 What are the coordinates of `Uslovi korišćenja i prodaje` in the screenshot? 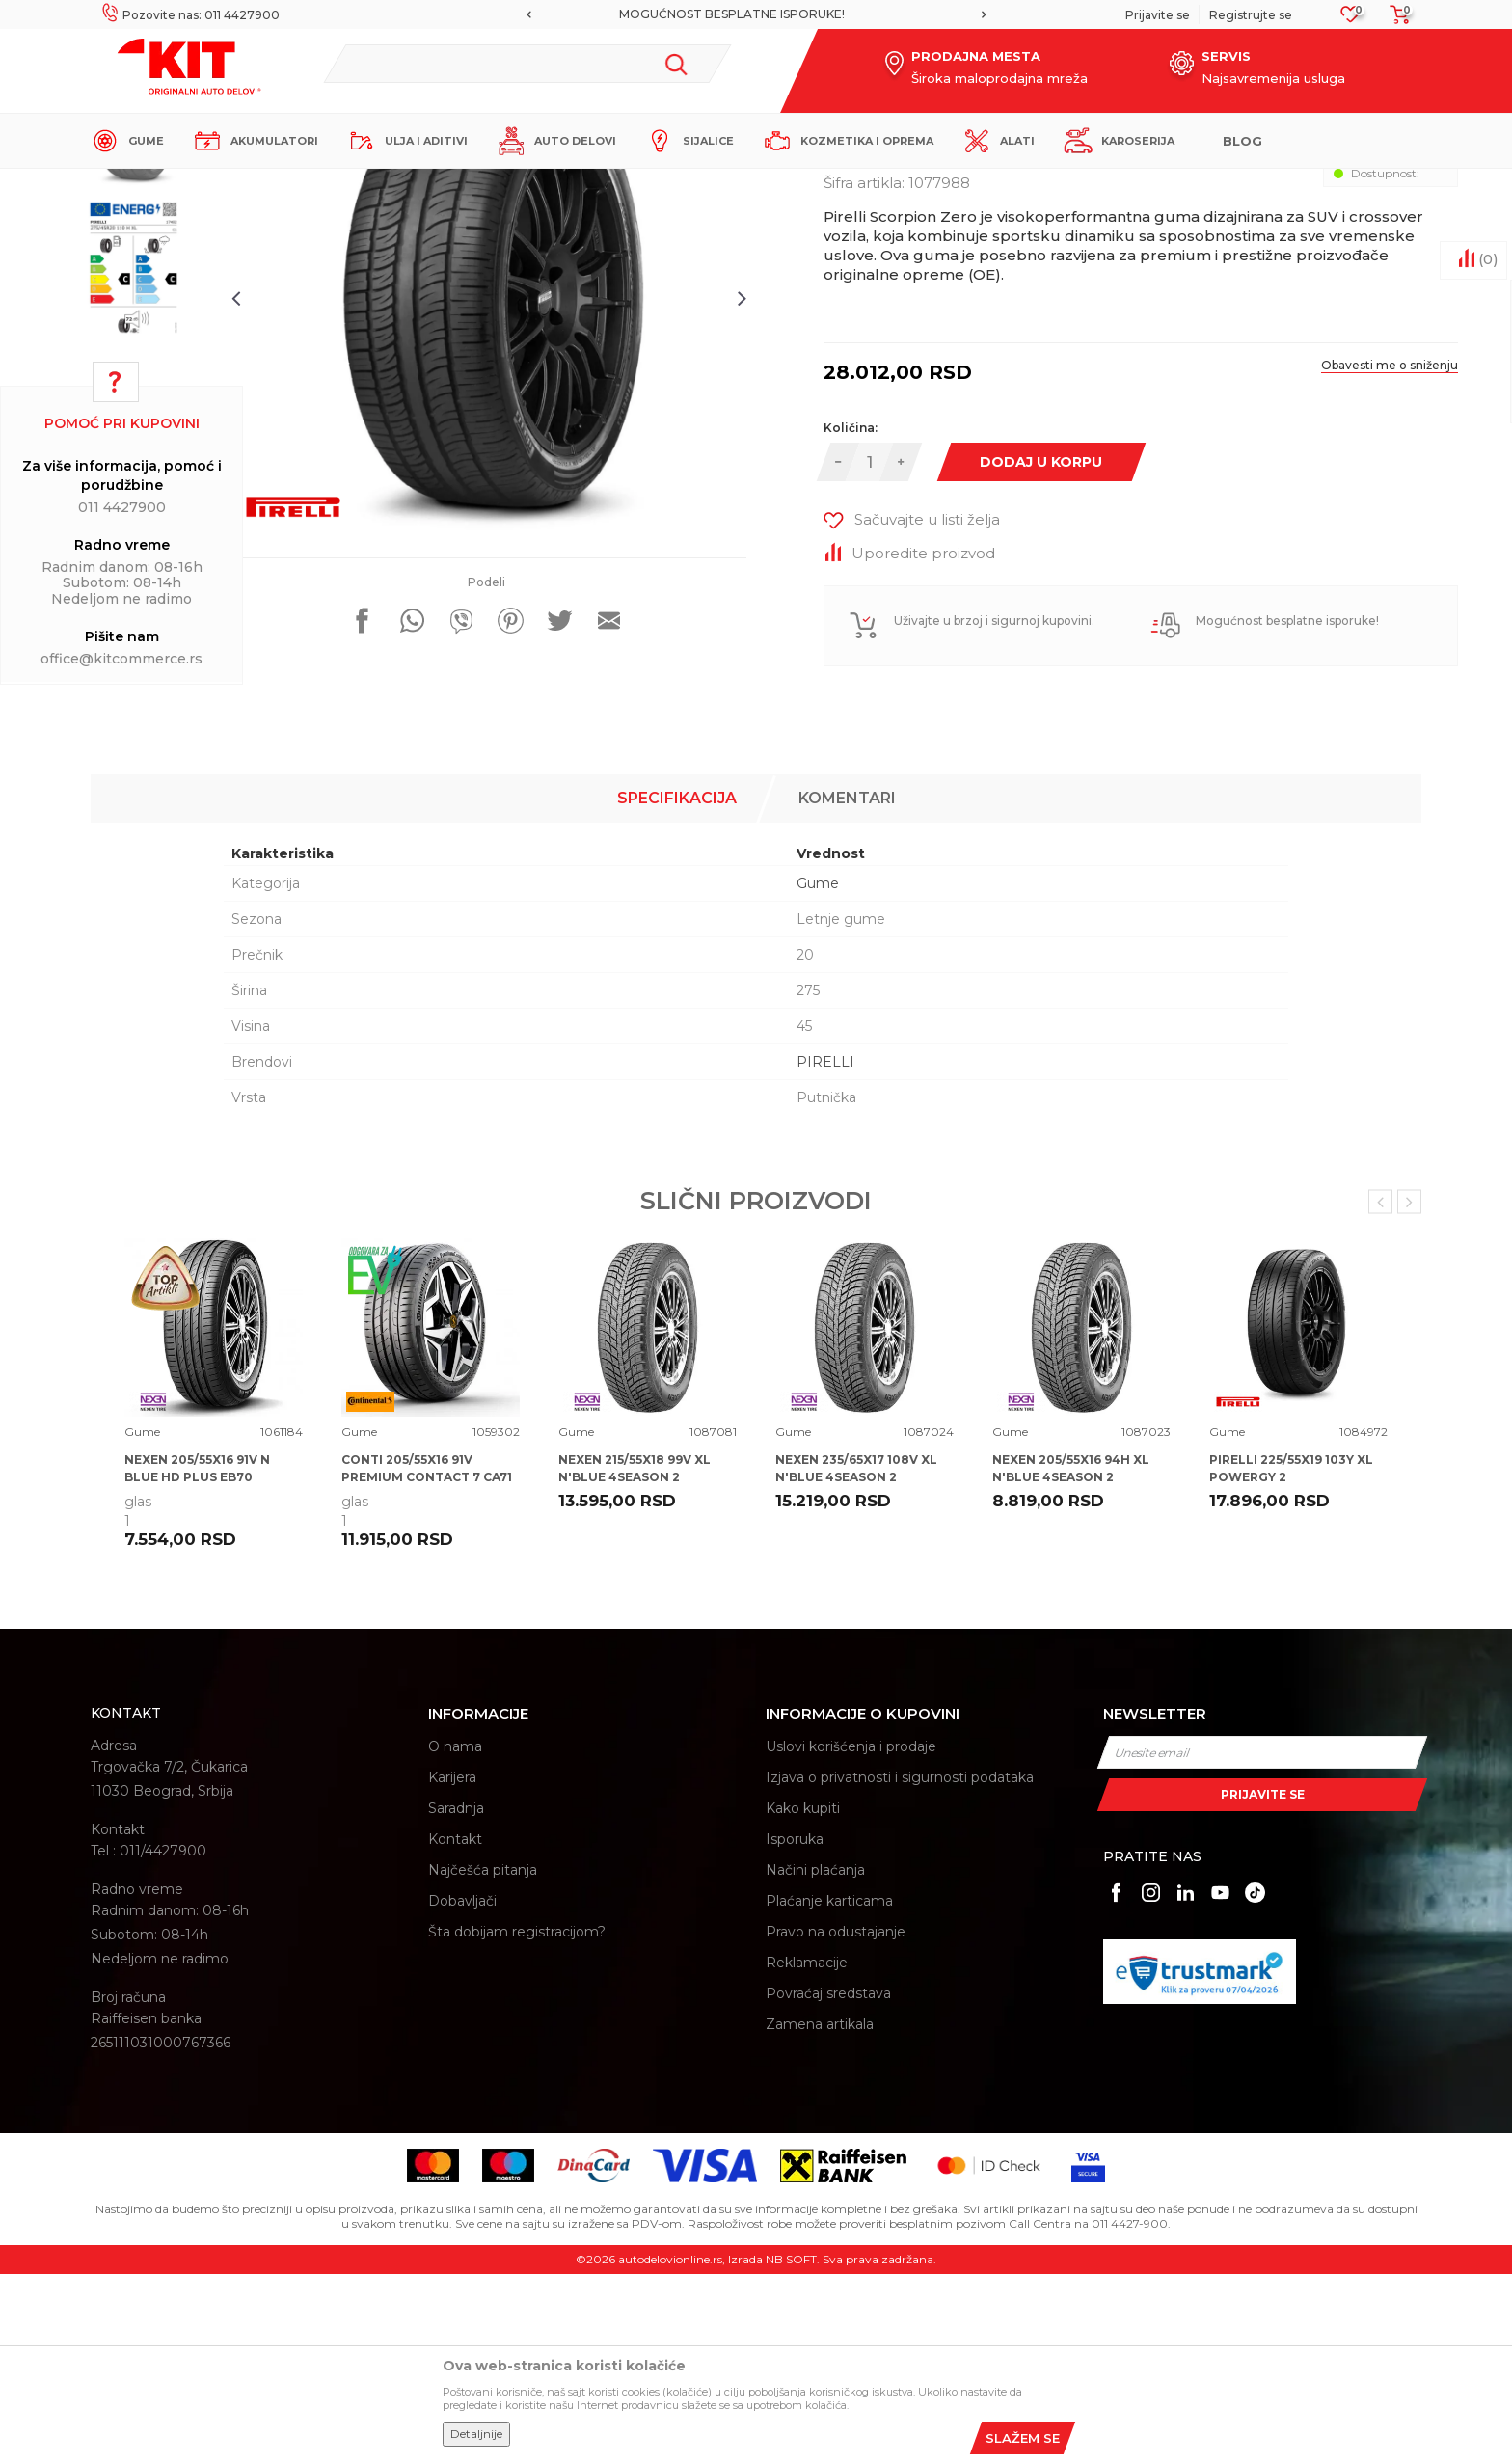 It's located at (851, 1937).